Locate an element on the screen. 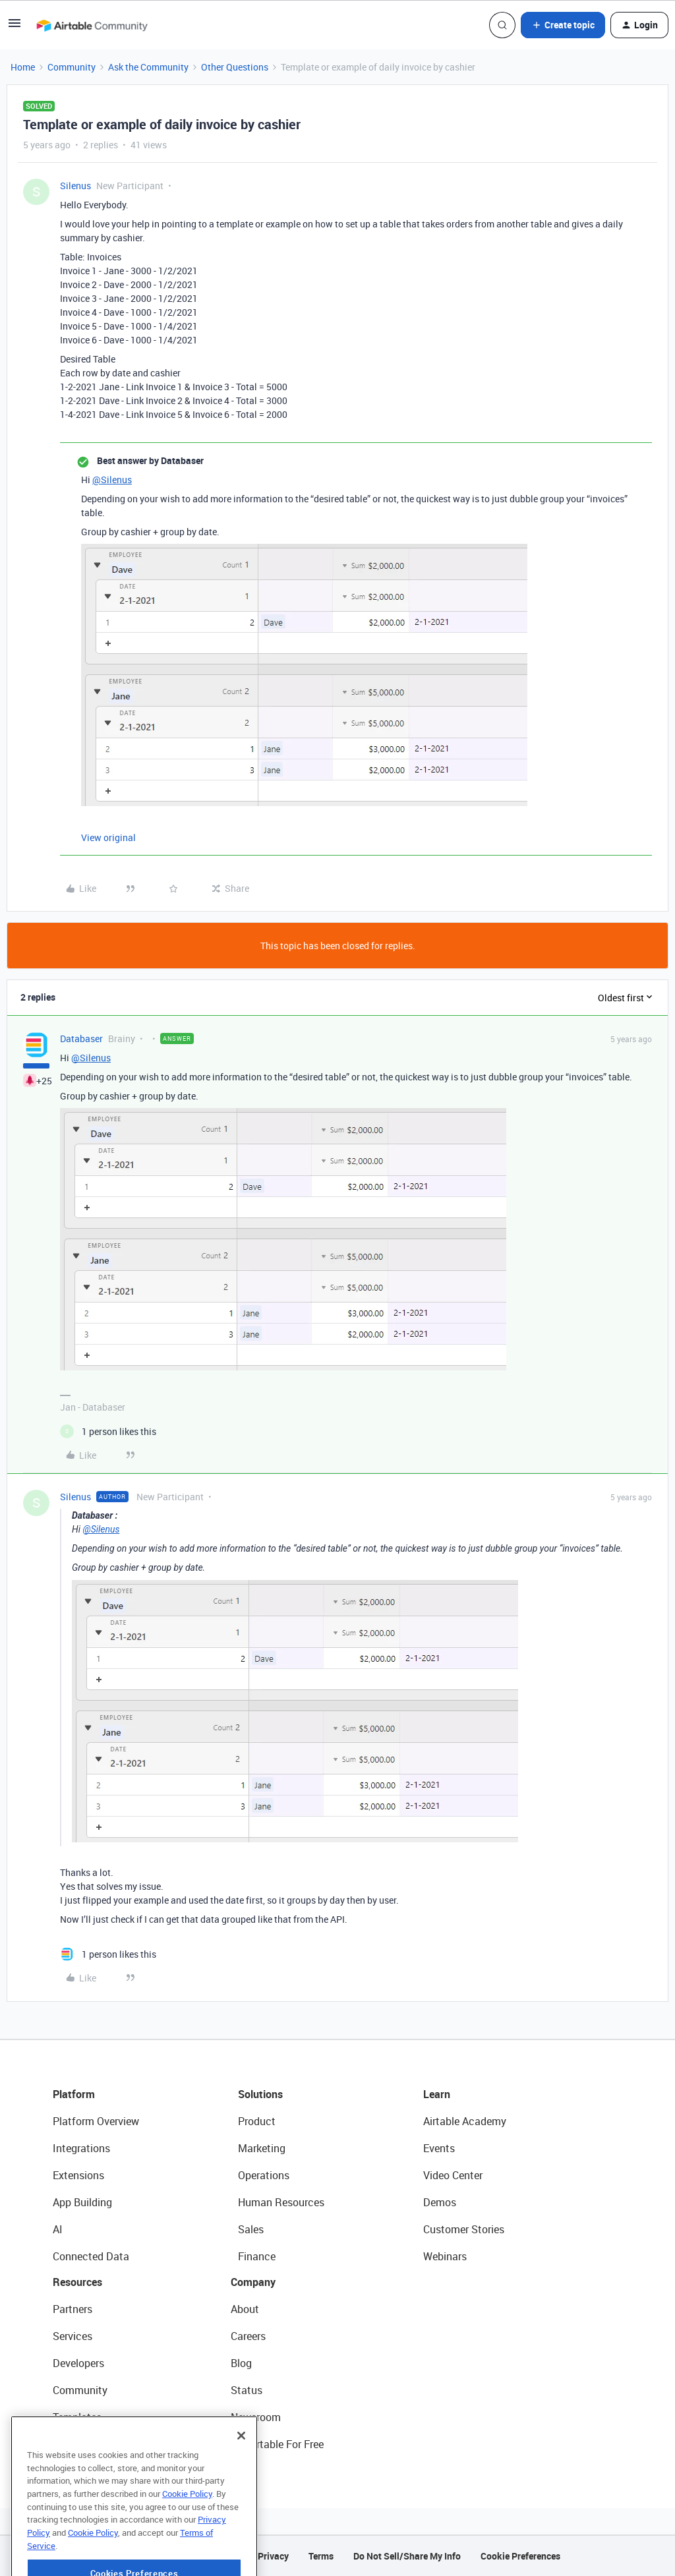 This screenshot has width=675, height=2576. Marketing is located at coordinates (261, 2148).